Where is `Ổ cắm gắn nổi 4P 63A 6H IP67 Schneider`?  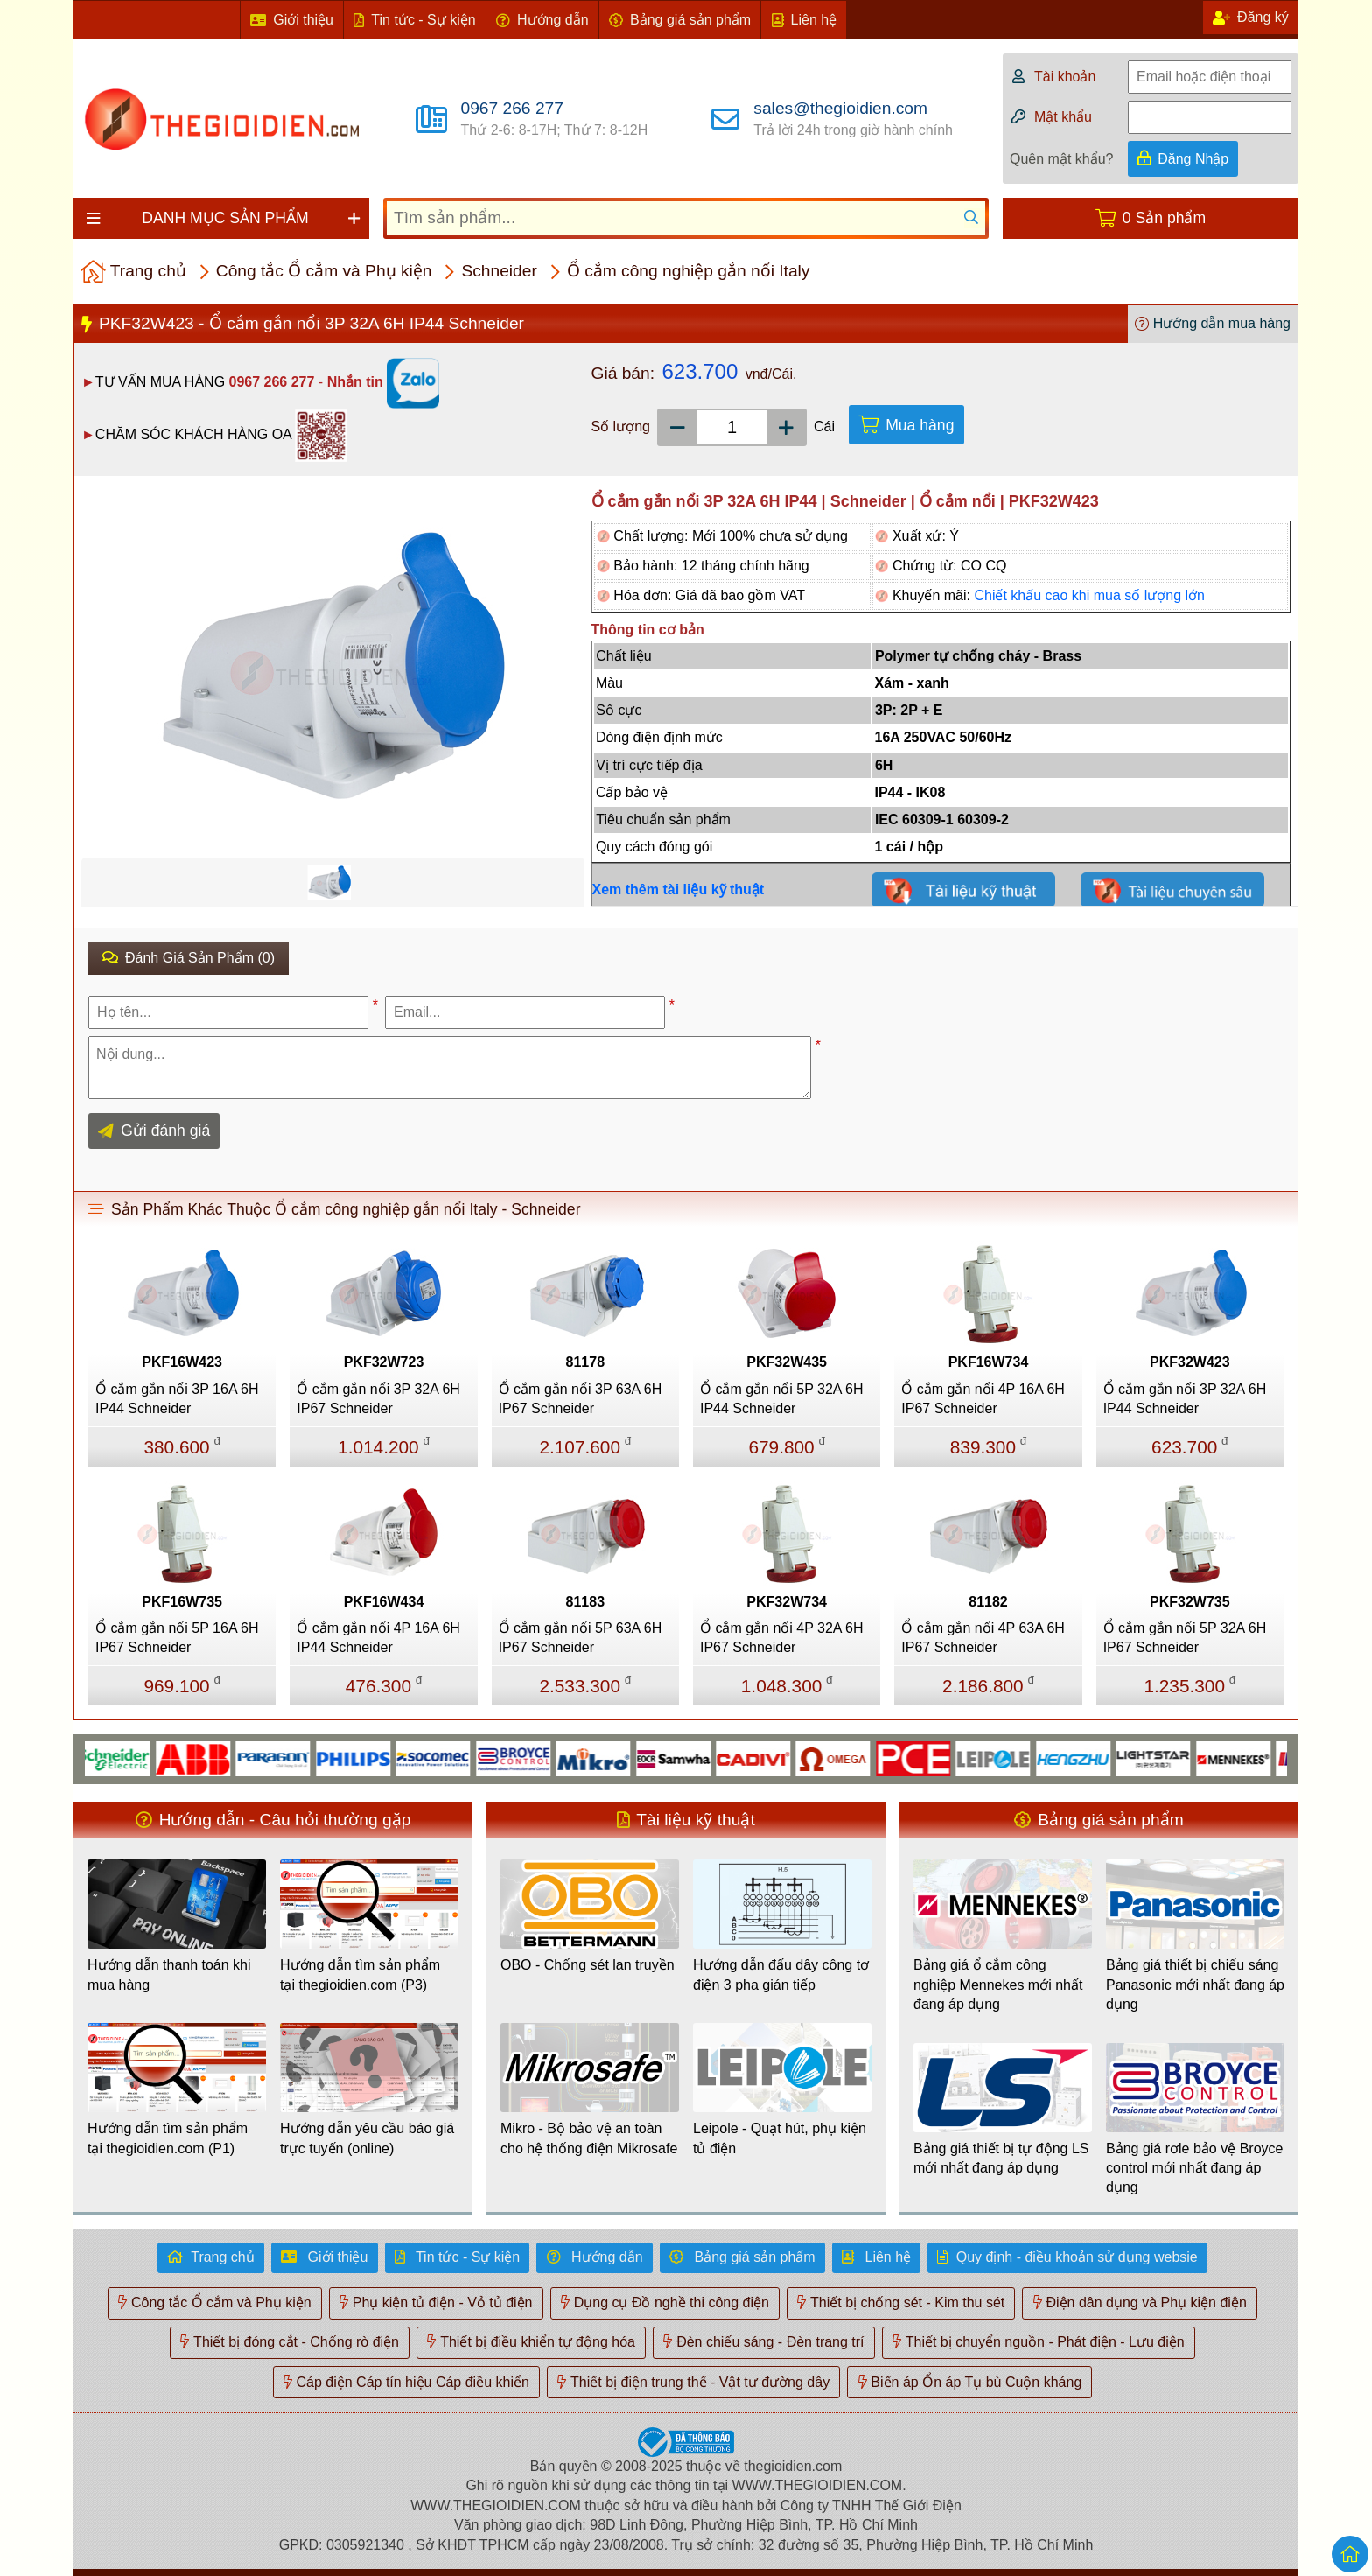 Ổ cắm gắn nổi 4P 63A 6H IP67 Schneider is located at coordinates (983, 1637).